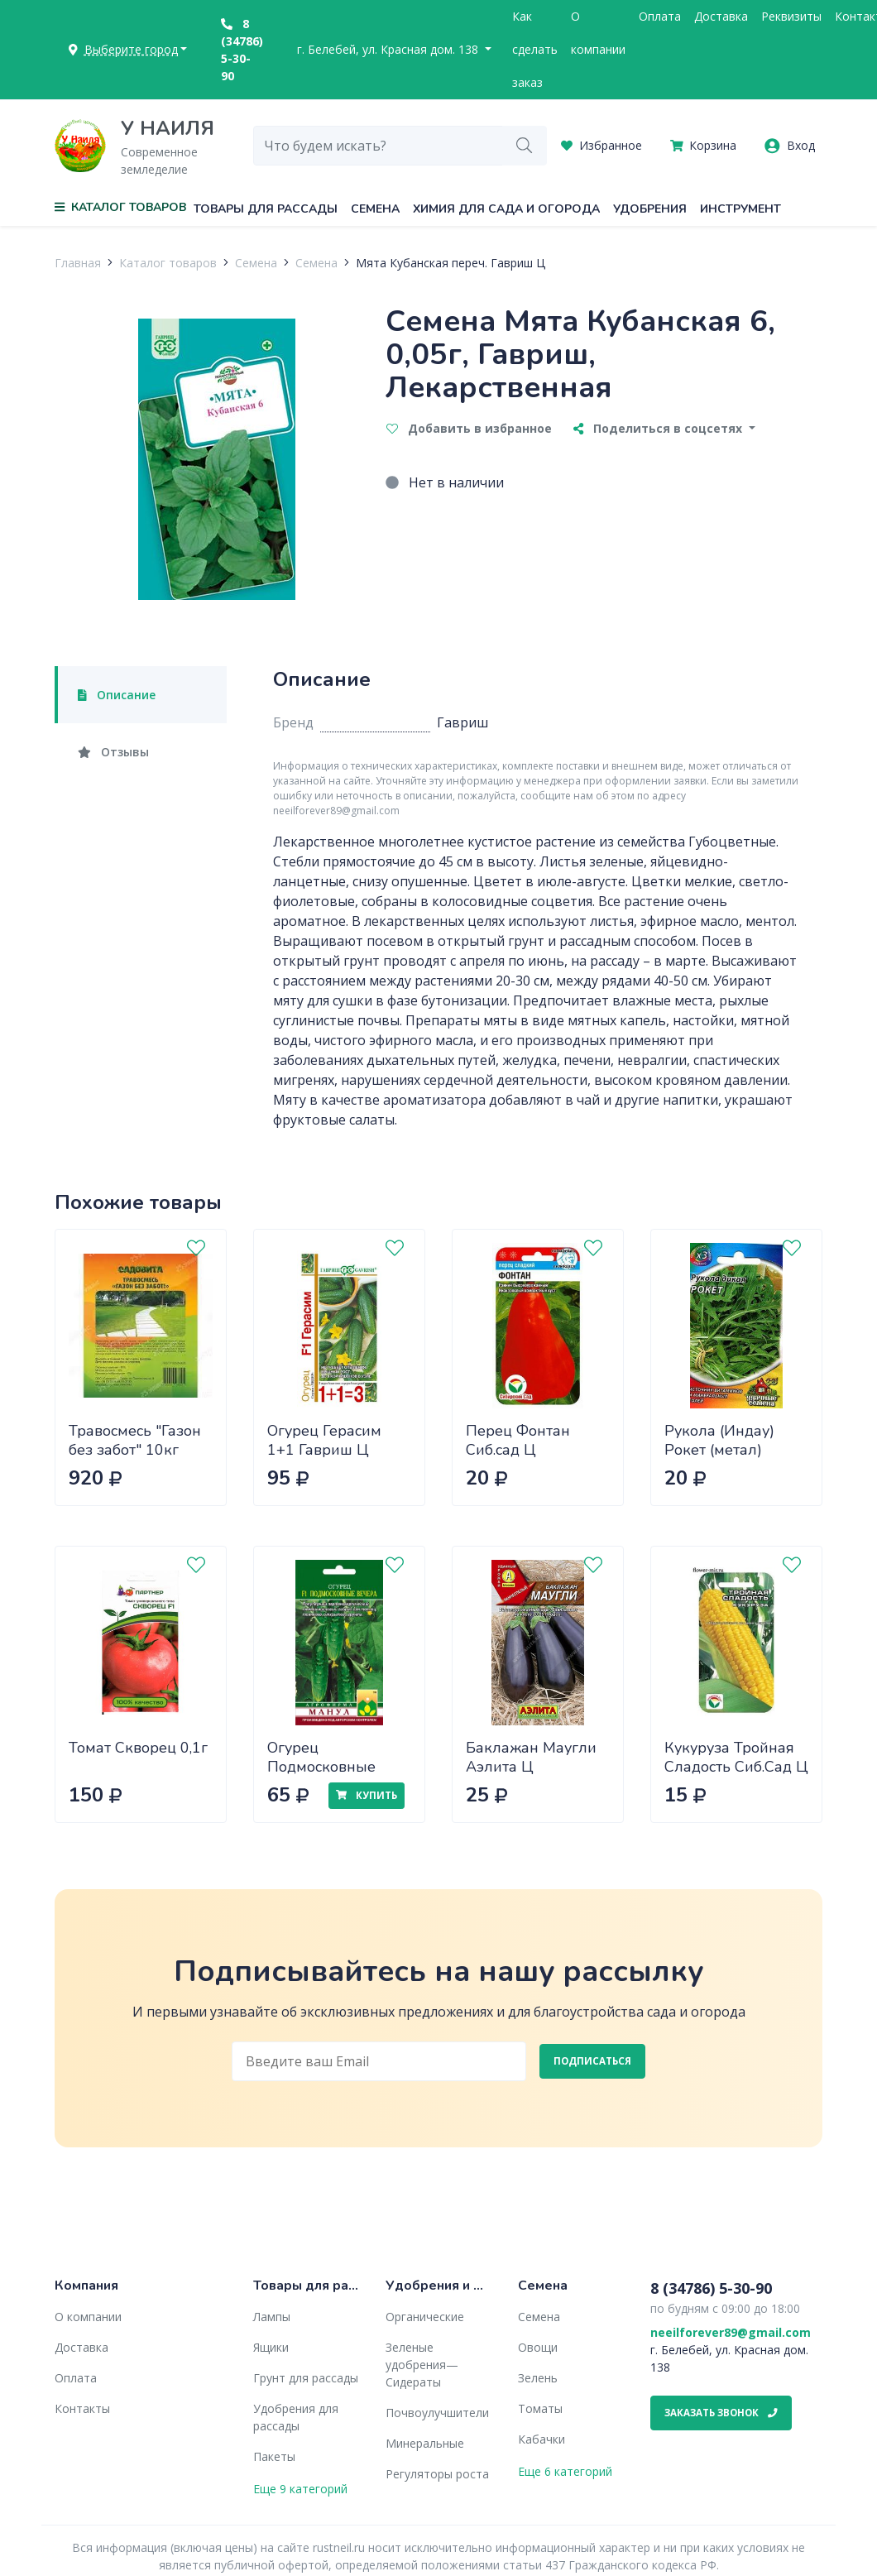 The image size is (877, 2576). I want to click on Главная, so click(78, 263).